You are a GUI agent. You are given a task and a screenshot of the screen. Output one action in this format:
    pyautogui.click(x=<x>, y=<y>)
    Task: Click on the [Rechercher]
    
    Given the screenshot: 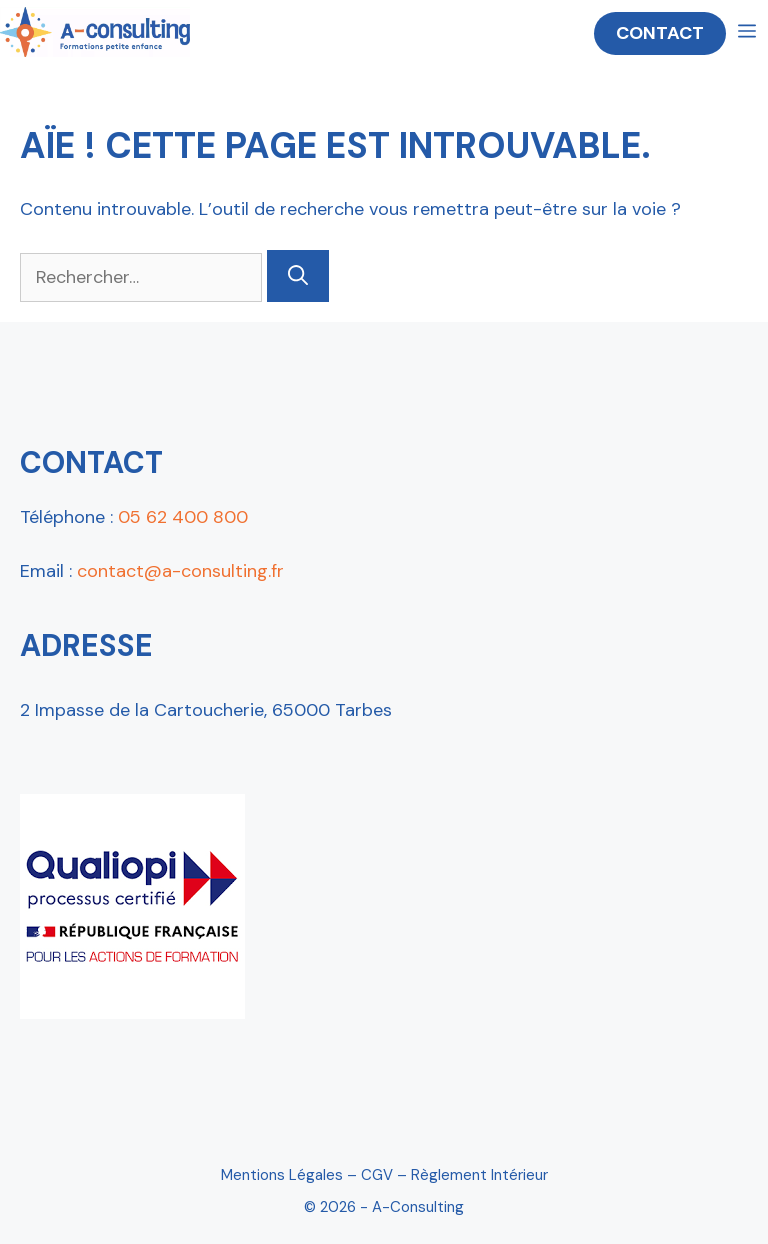 What is the action you would take?
    pyautogui.click(x=298, y=276)
    